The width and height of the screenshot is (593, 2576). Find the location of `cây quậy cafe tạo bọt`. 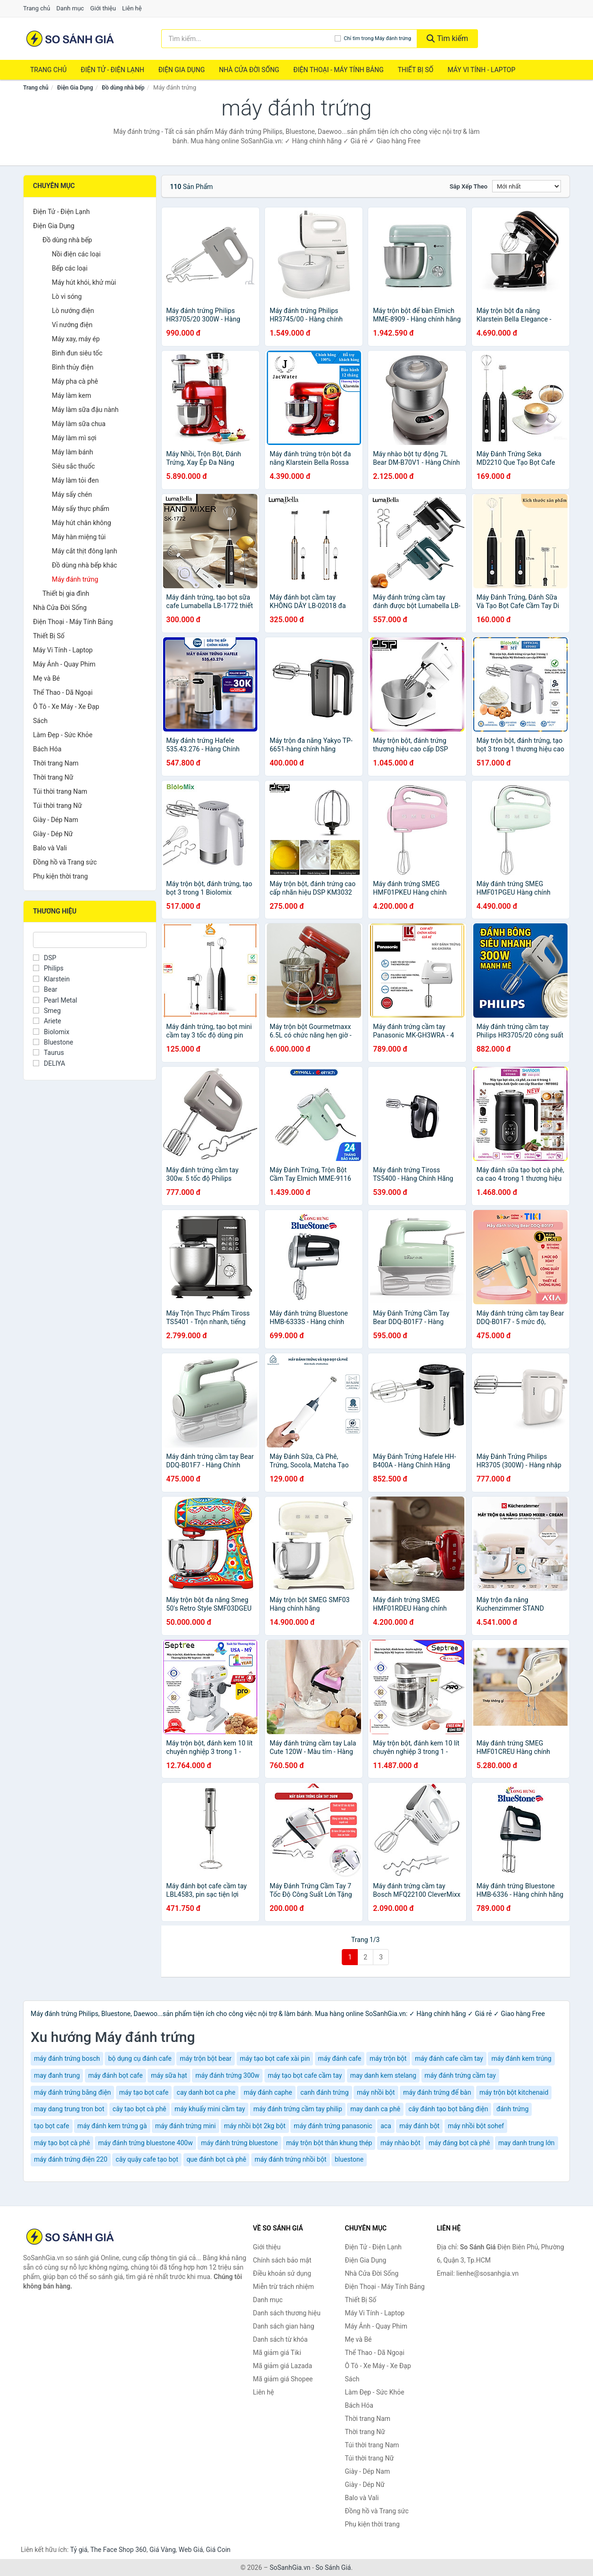

cây quậy cafe tạo bọt is located at coordinates (146, 2159).